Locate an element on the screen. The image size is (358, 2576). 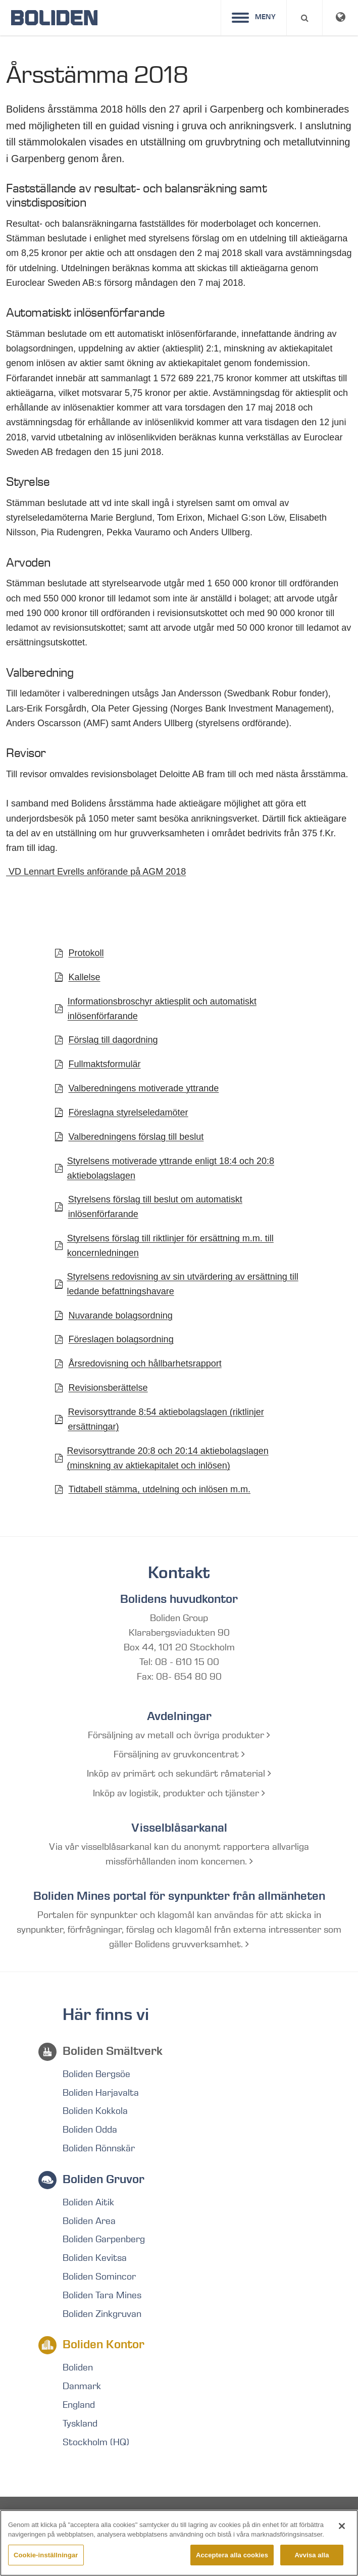
Informationsbroschyr aktiesplit och automatiskt inlösenförfarande is located at coordinates (162, 1008).